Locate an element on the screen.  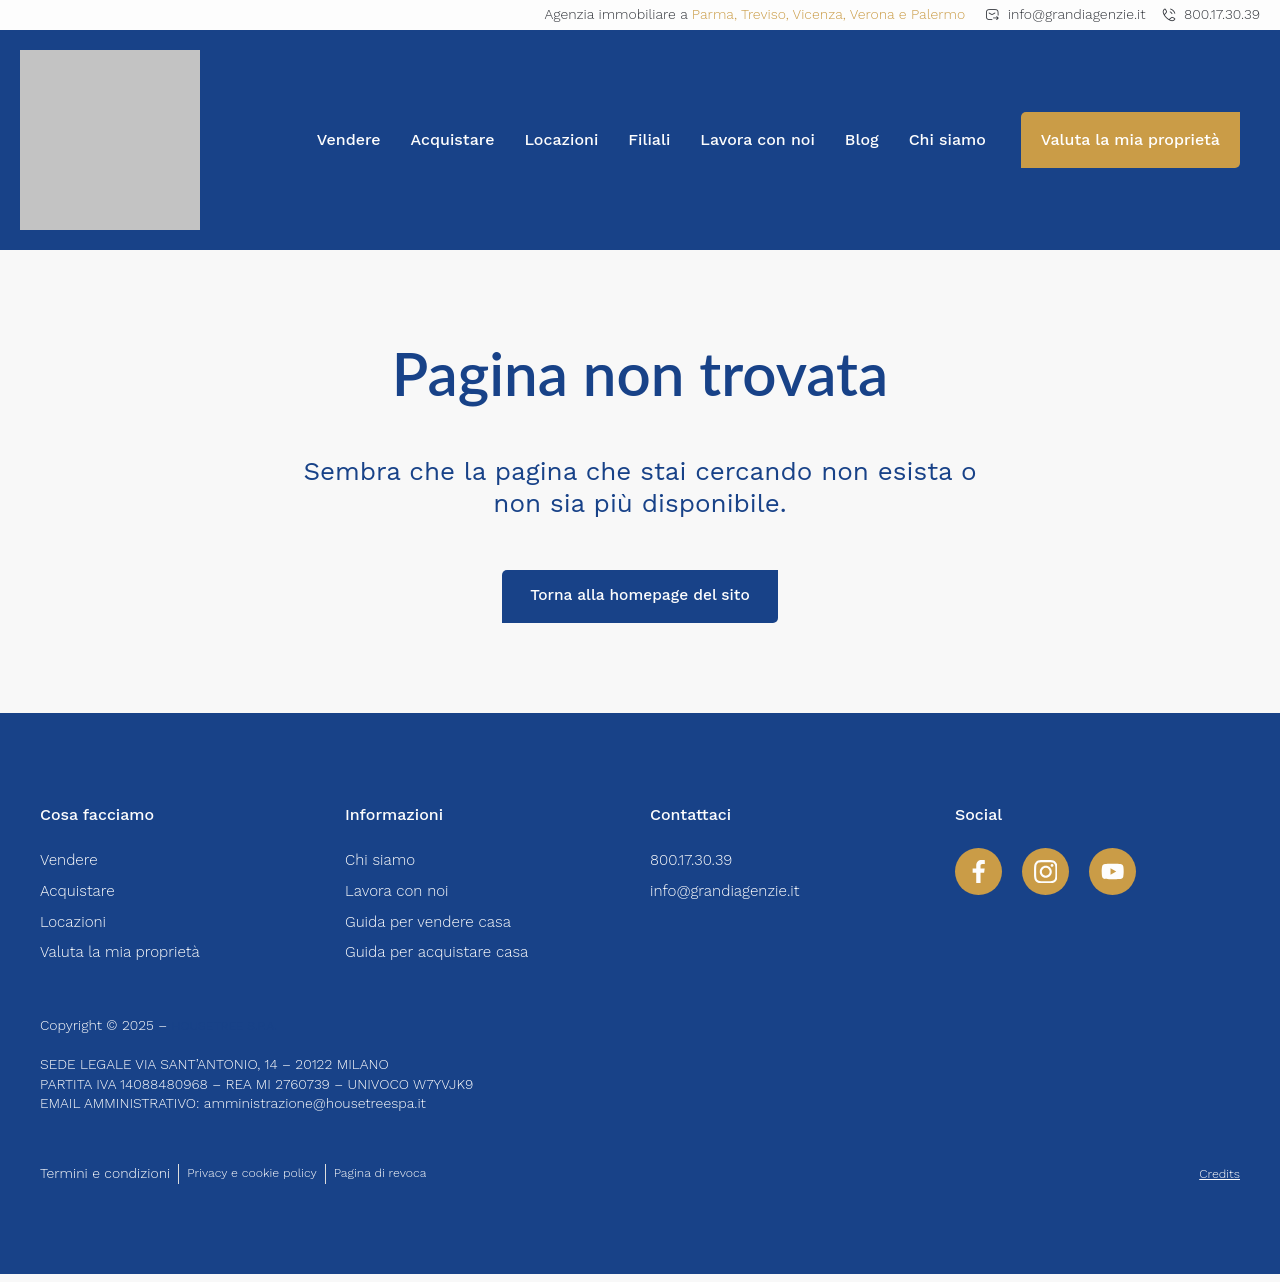
Vicenza is located at coordinates (818, 14).